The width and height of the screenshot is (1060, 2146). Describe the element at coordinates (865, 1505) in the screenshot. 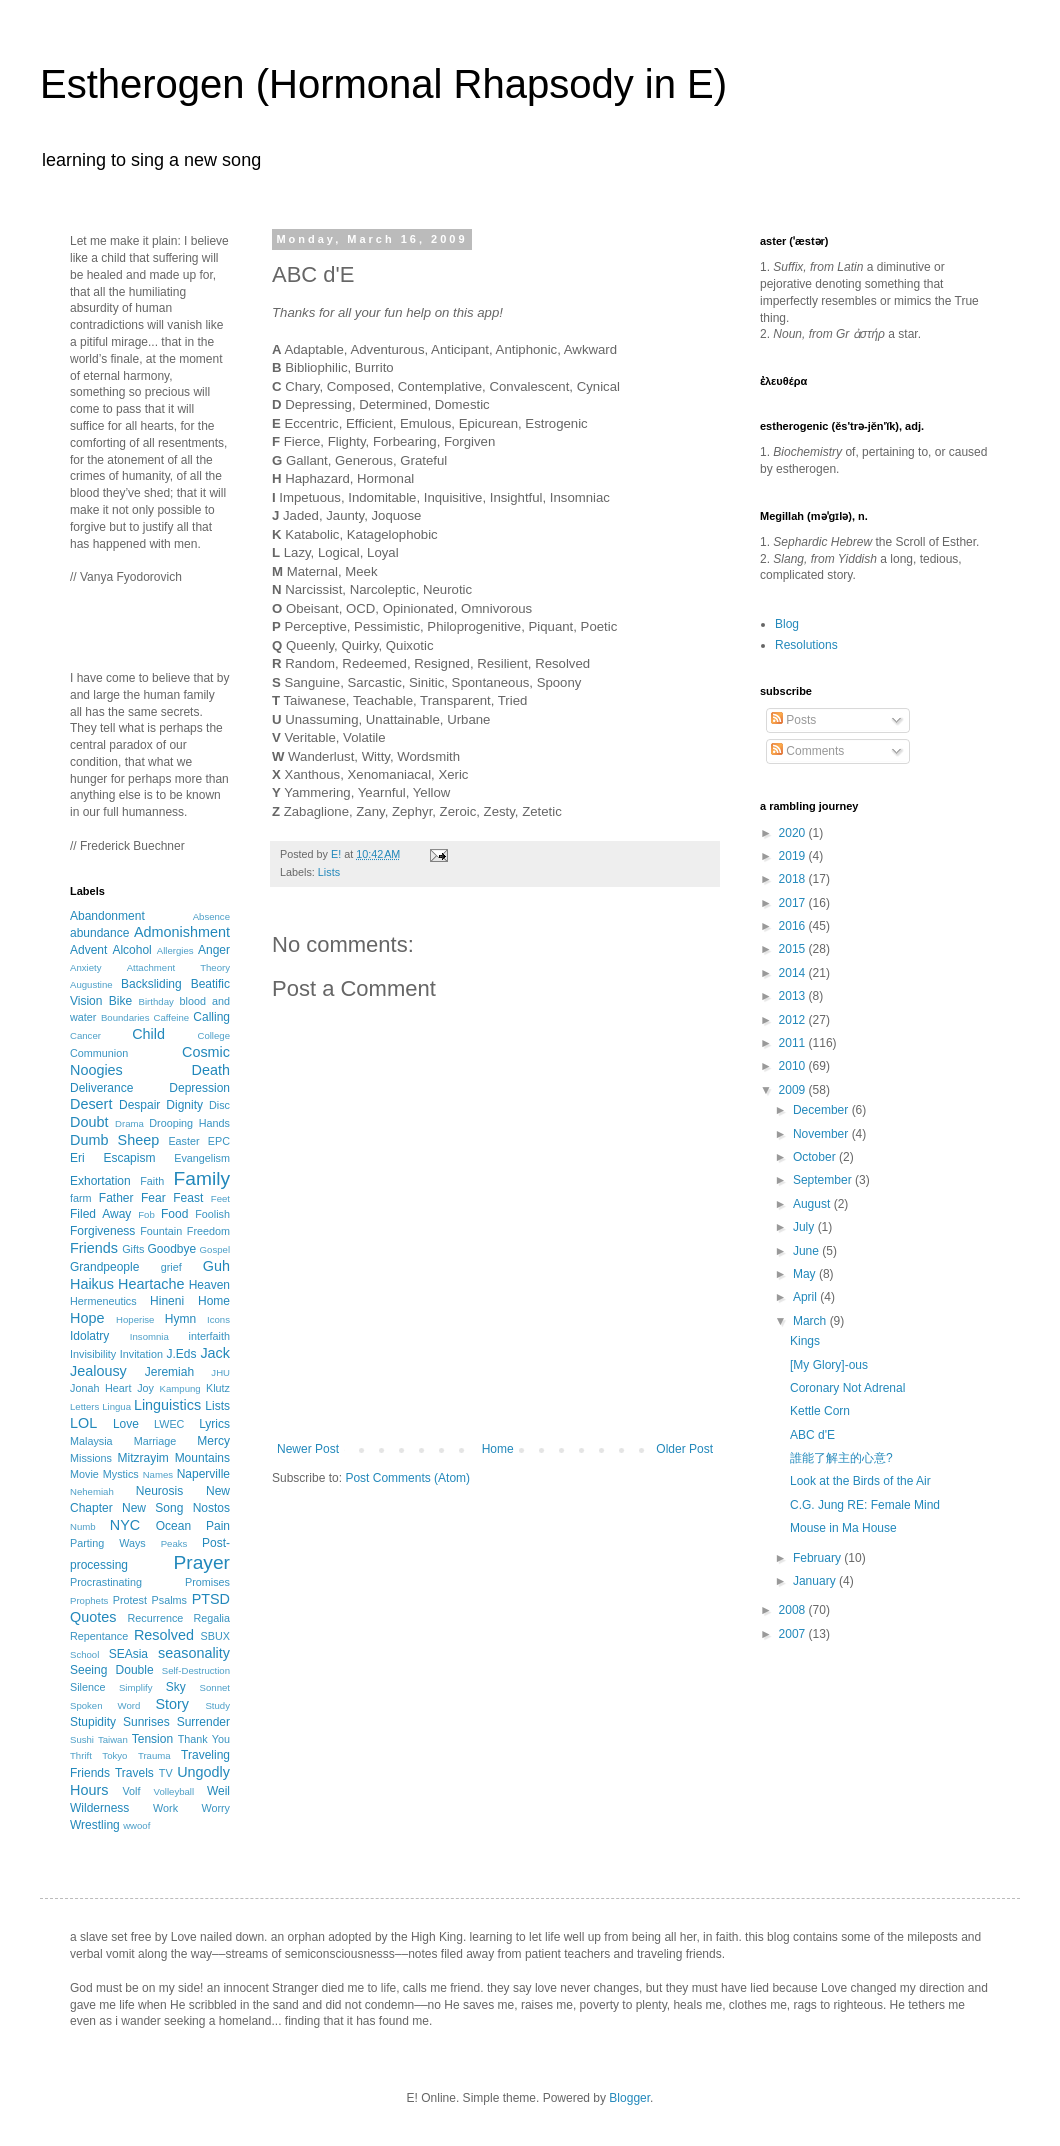

I see `C.G. Jung RE: Female Mind` at that location.